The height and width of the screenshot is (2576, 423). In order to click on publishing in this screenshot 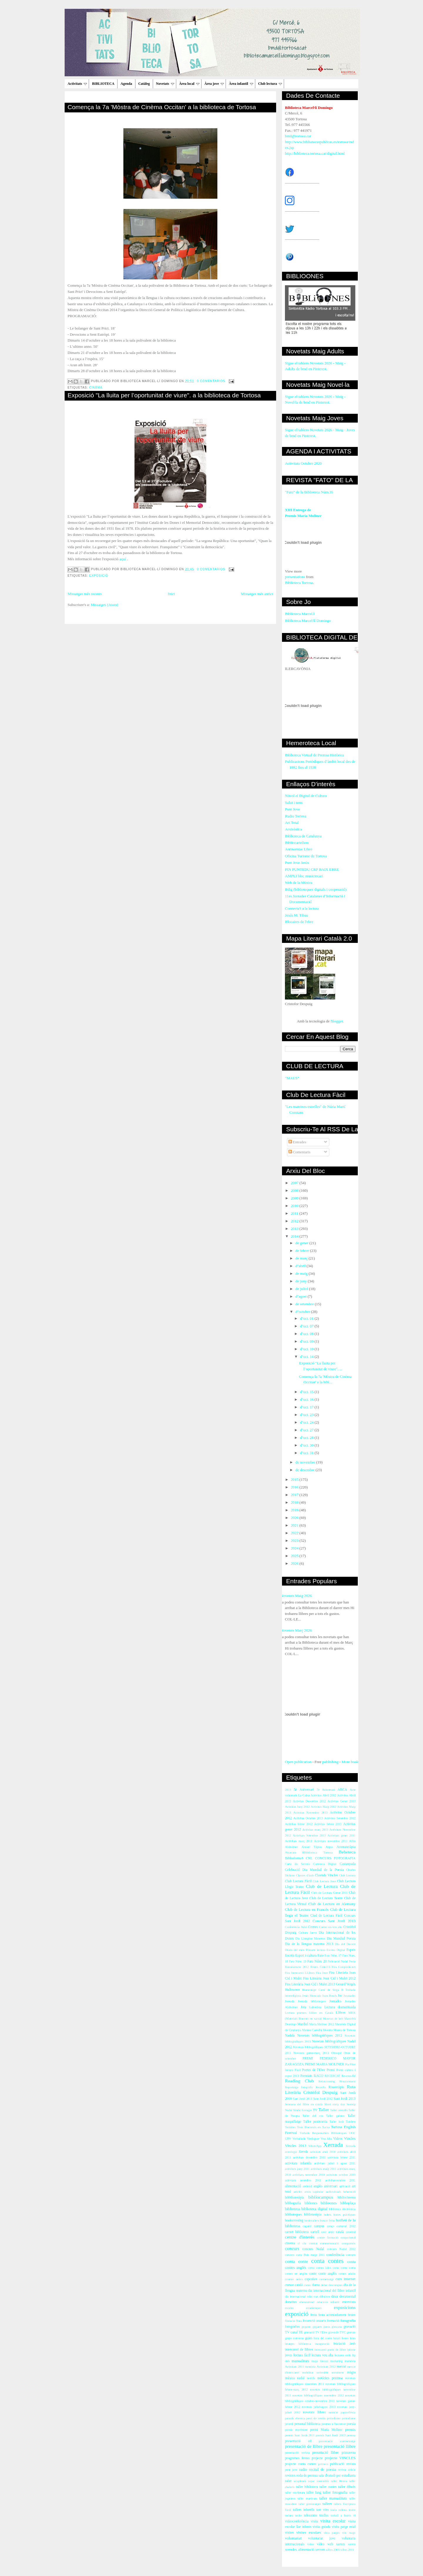, I will do `click(330, 1762)`.